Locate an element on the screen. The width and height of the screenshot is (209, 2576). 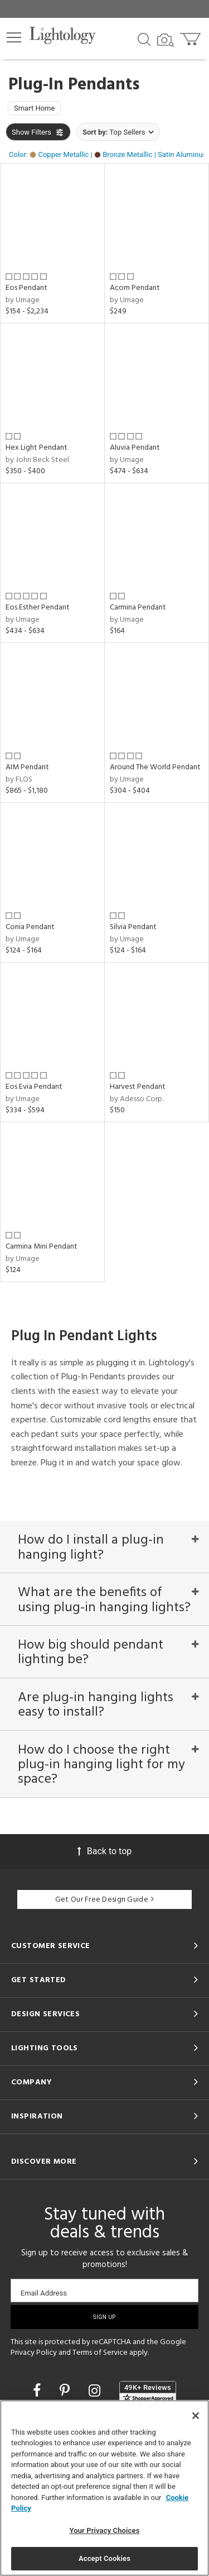
Privacy Policy is located at coordinates (34, 2352).